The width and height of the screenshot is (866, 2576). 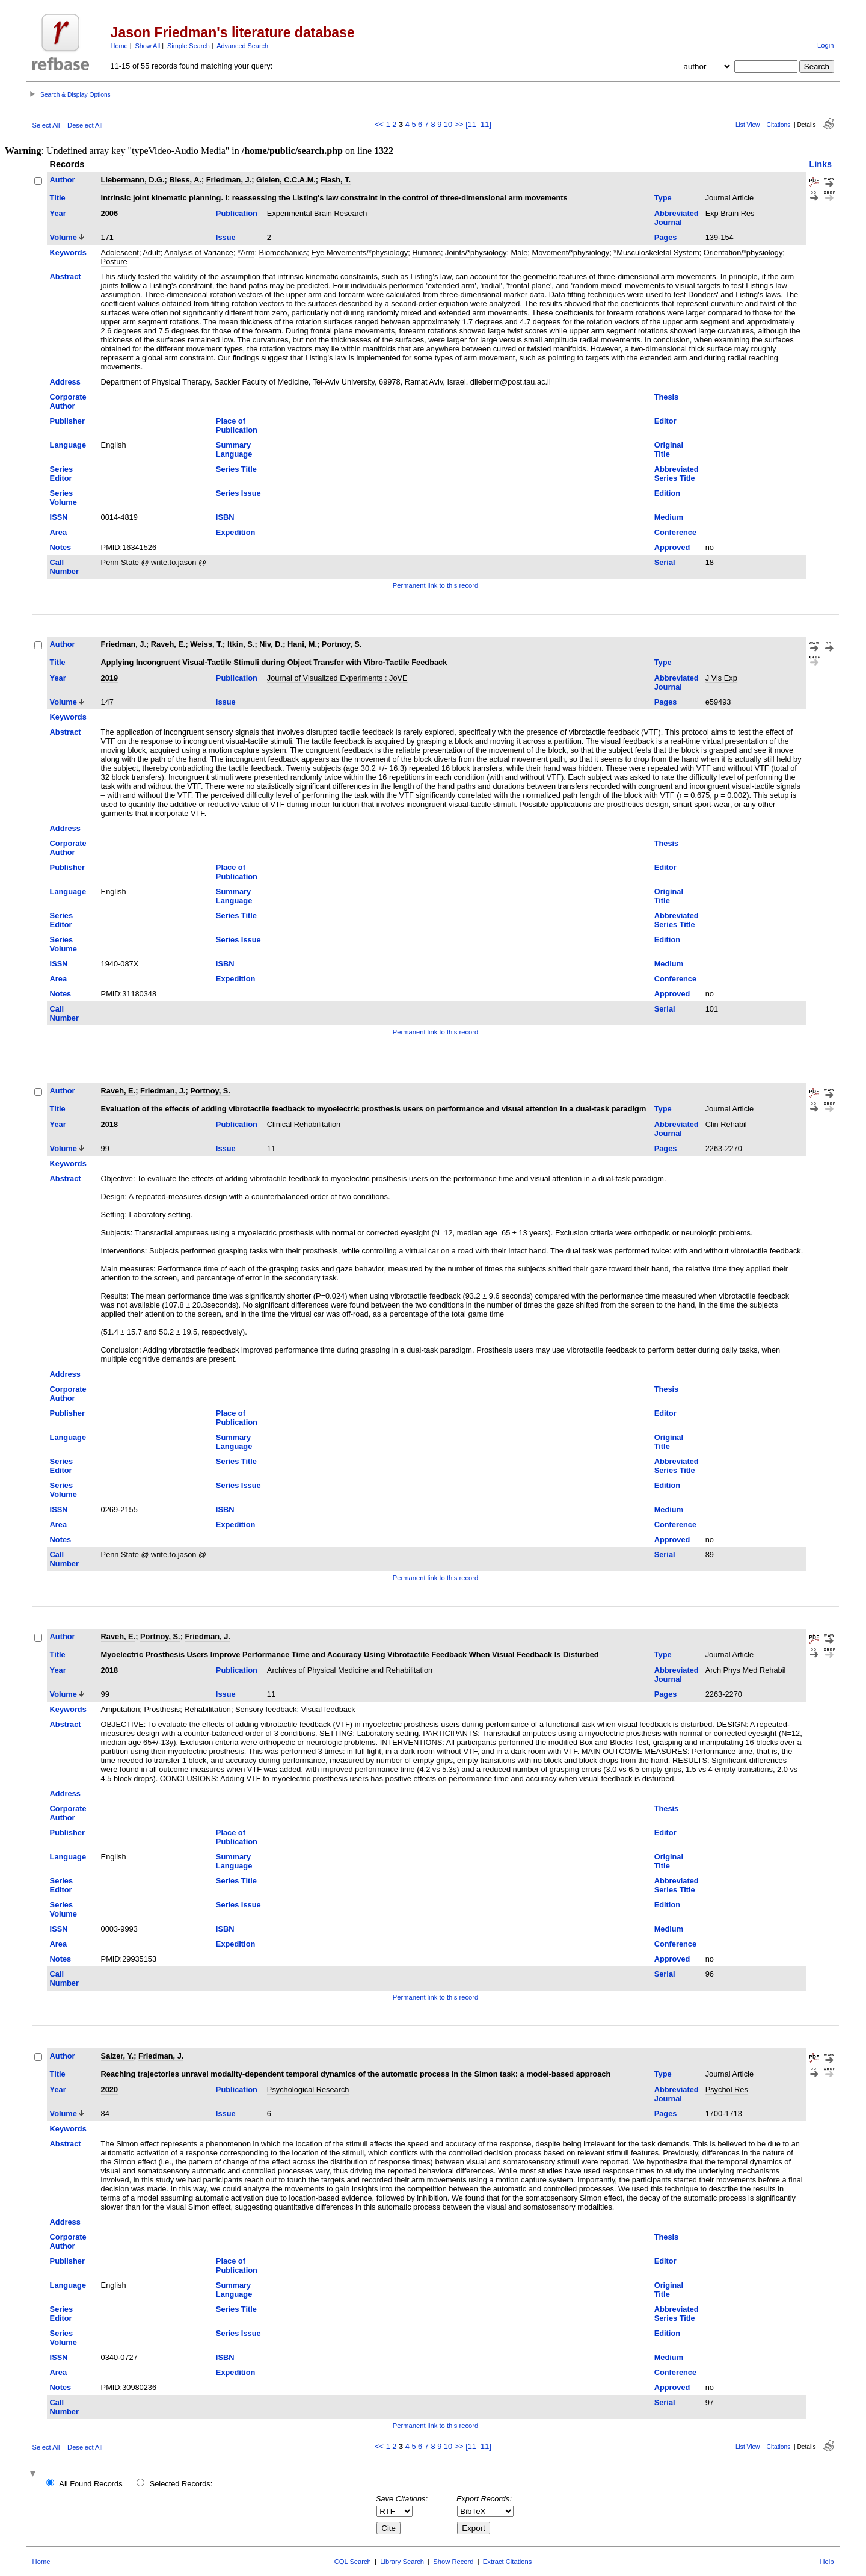 What do you see at coordinates (359, 252) in the screenshot?
I see `Eye Movements/*physiology` at bounding box center [359, 252].